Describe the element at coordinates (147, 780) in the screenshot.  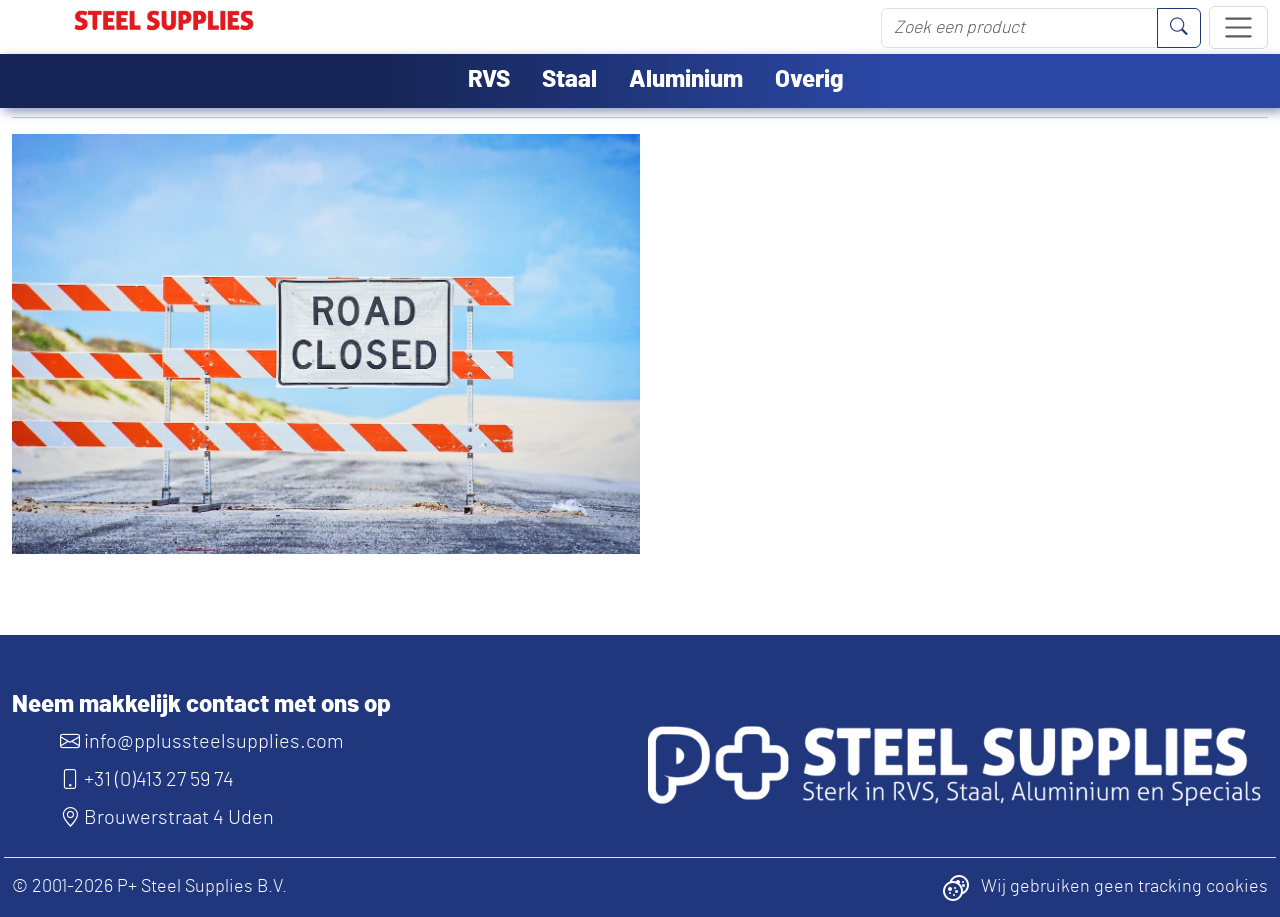
I see `+31 (0)413 27 59 74` at that location.